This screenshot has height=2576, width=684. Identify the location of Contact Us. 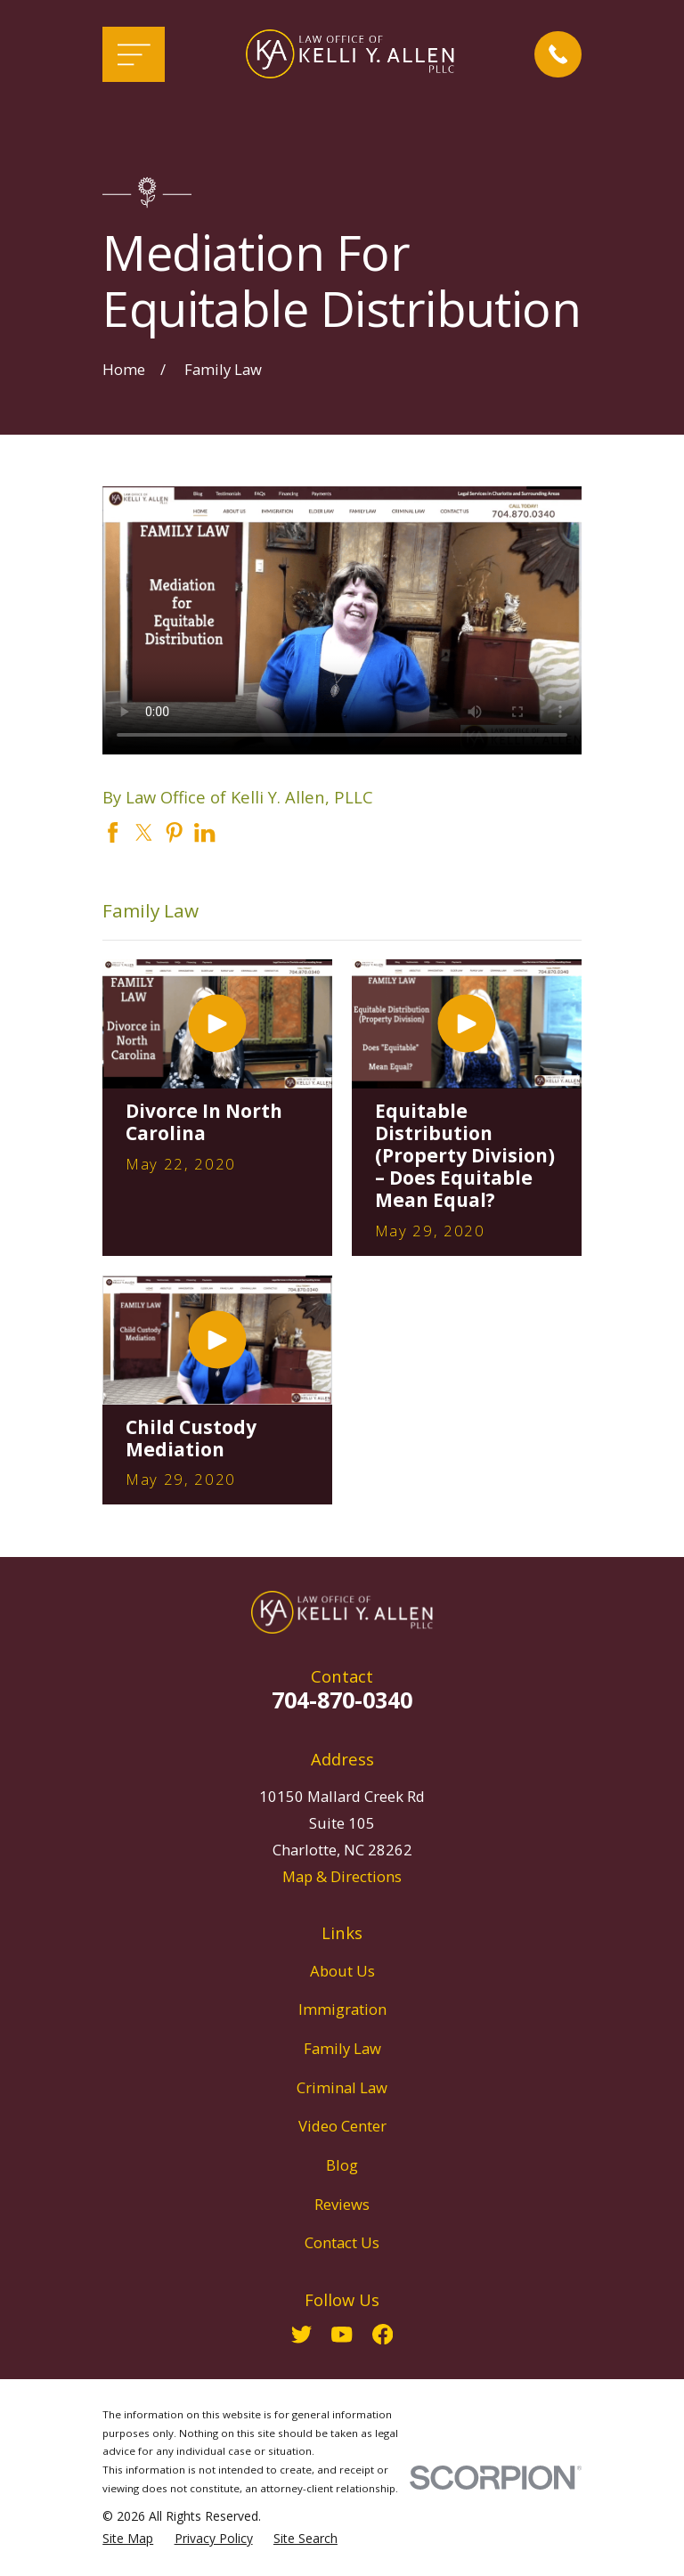
(342, 2242).